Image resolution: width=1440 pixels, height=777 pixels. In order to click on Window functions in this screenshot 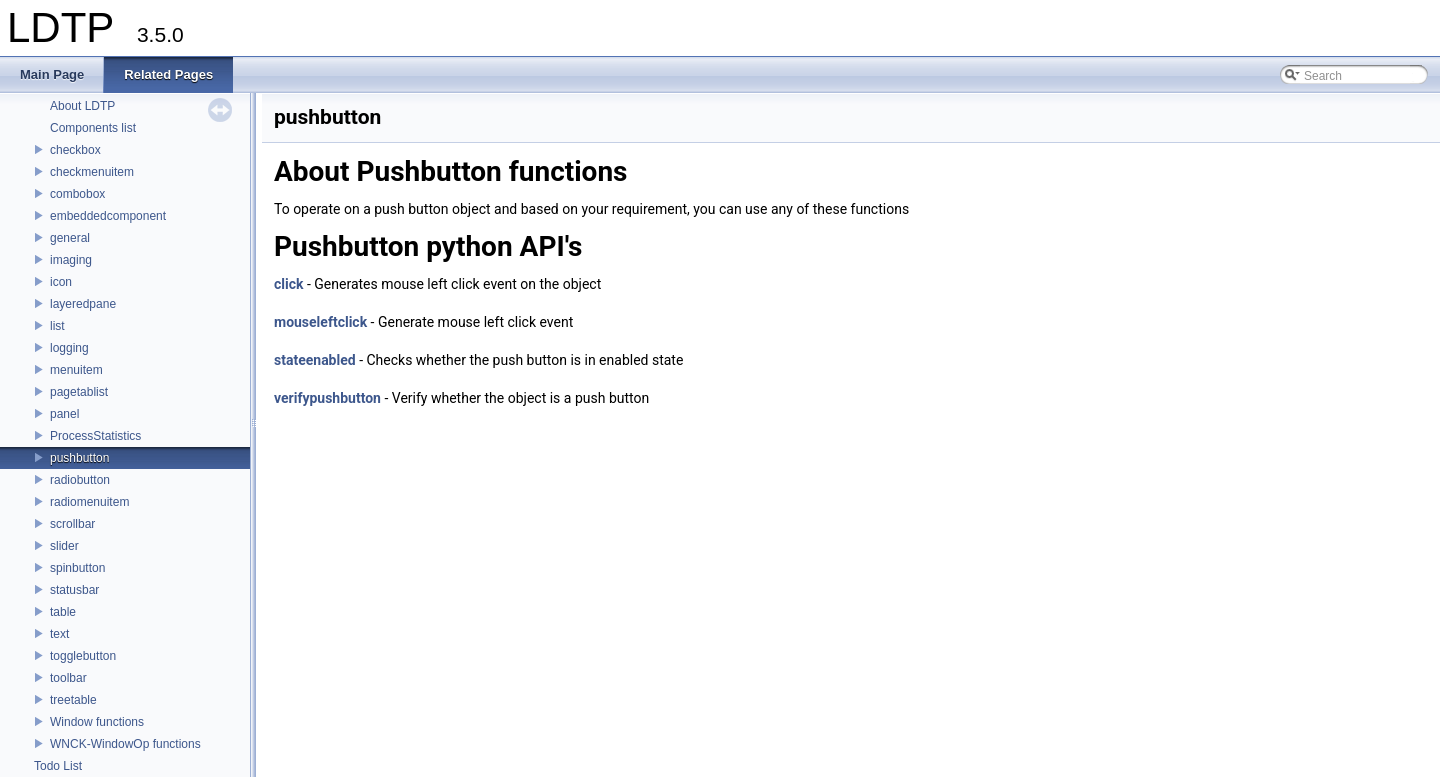, I will do `click(97, 722)`.